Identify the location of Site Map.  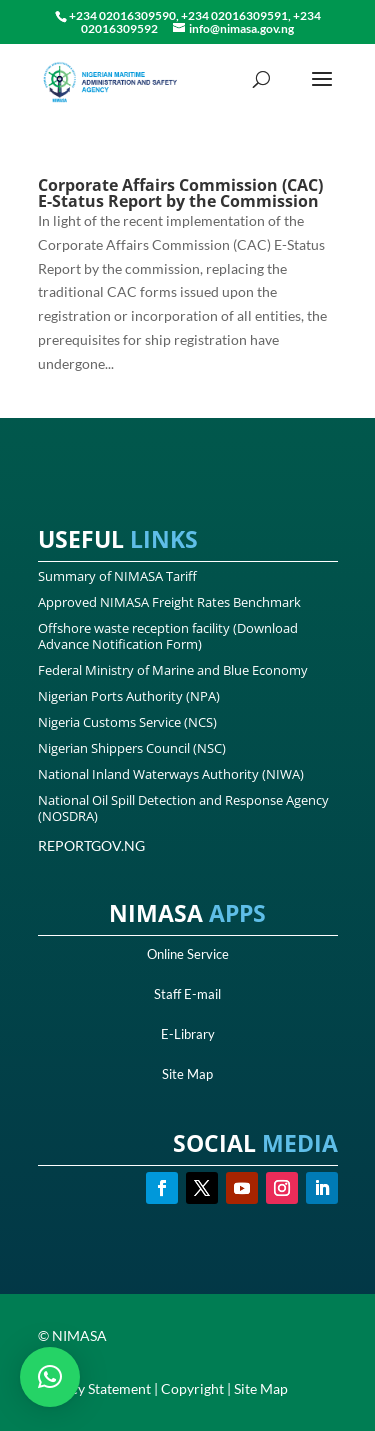
(187, 1074).